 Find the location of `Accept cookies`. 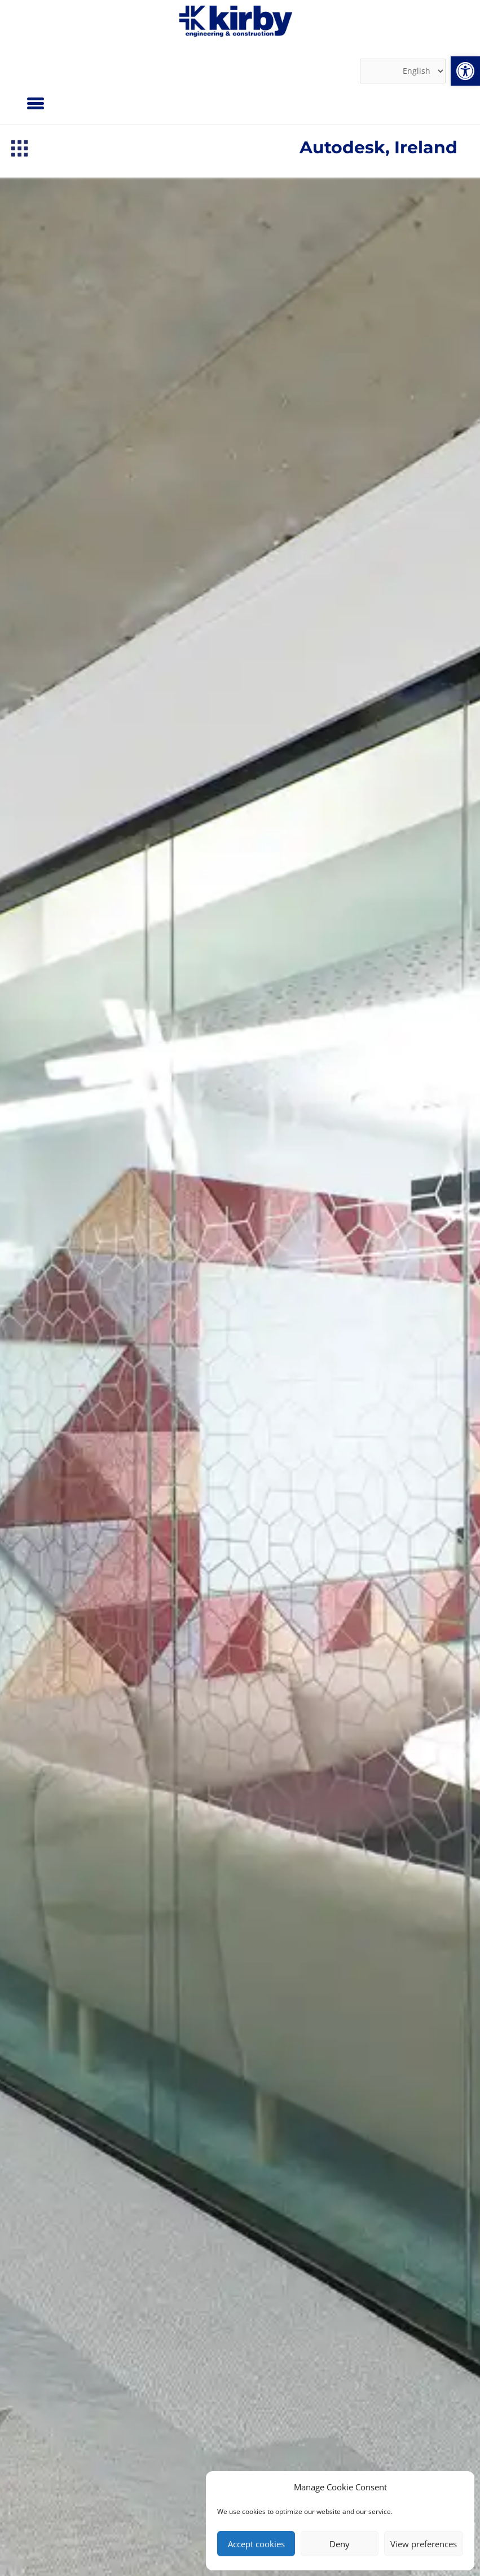

Accept cookies is located at coordinates (256, 2544).